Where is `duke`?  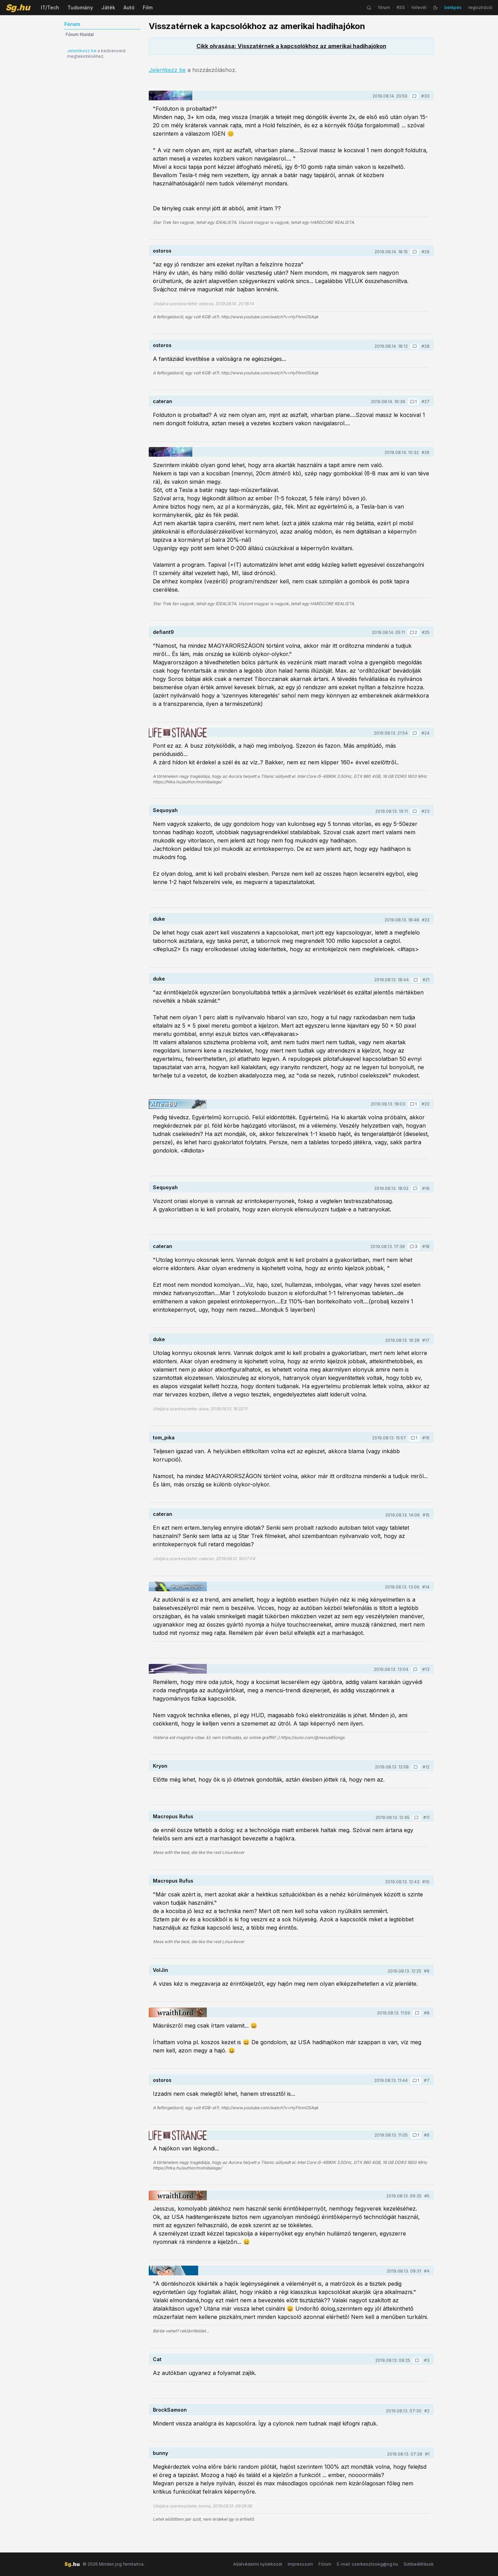
duke is located at coordinates (159, 919).